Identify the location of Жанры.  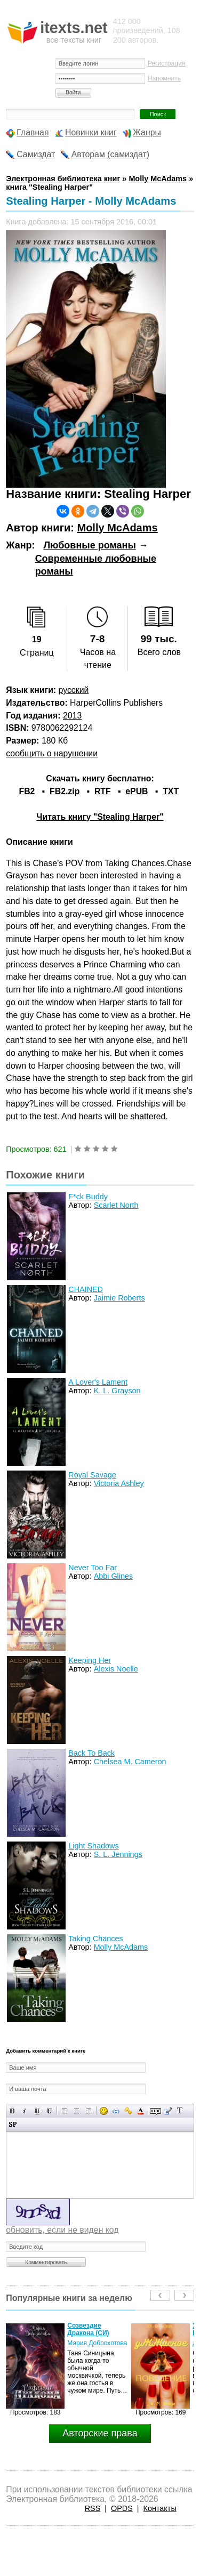
(147, 132).